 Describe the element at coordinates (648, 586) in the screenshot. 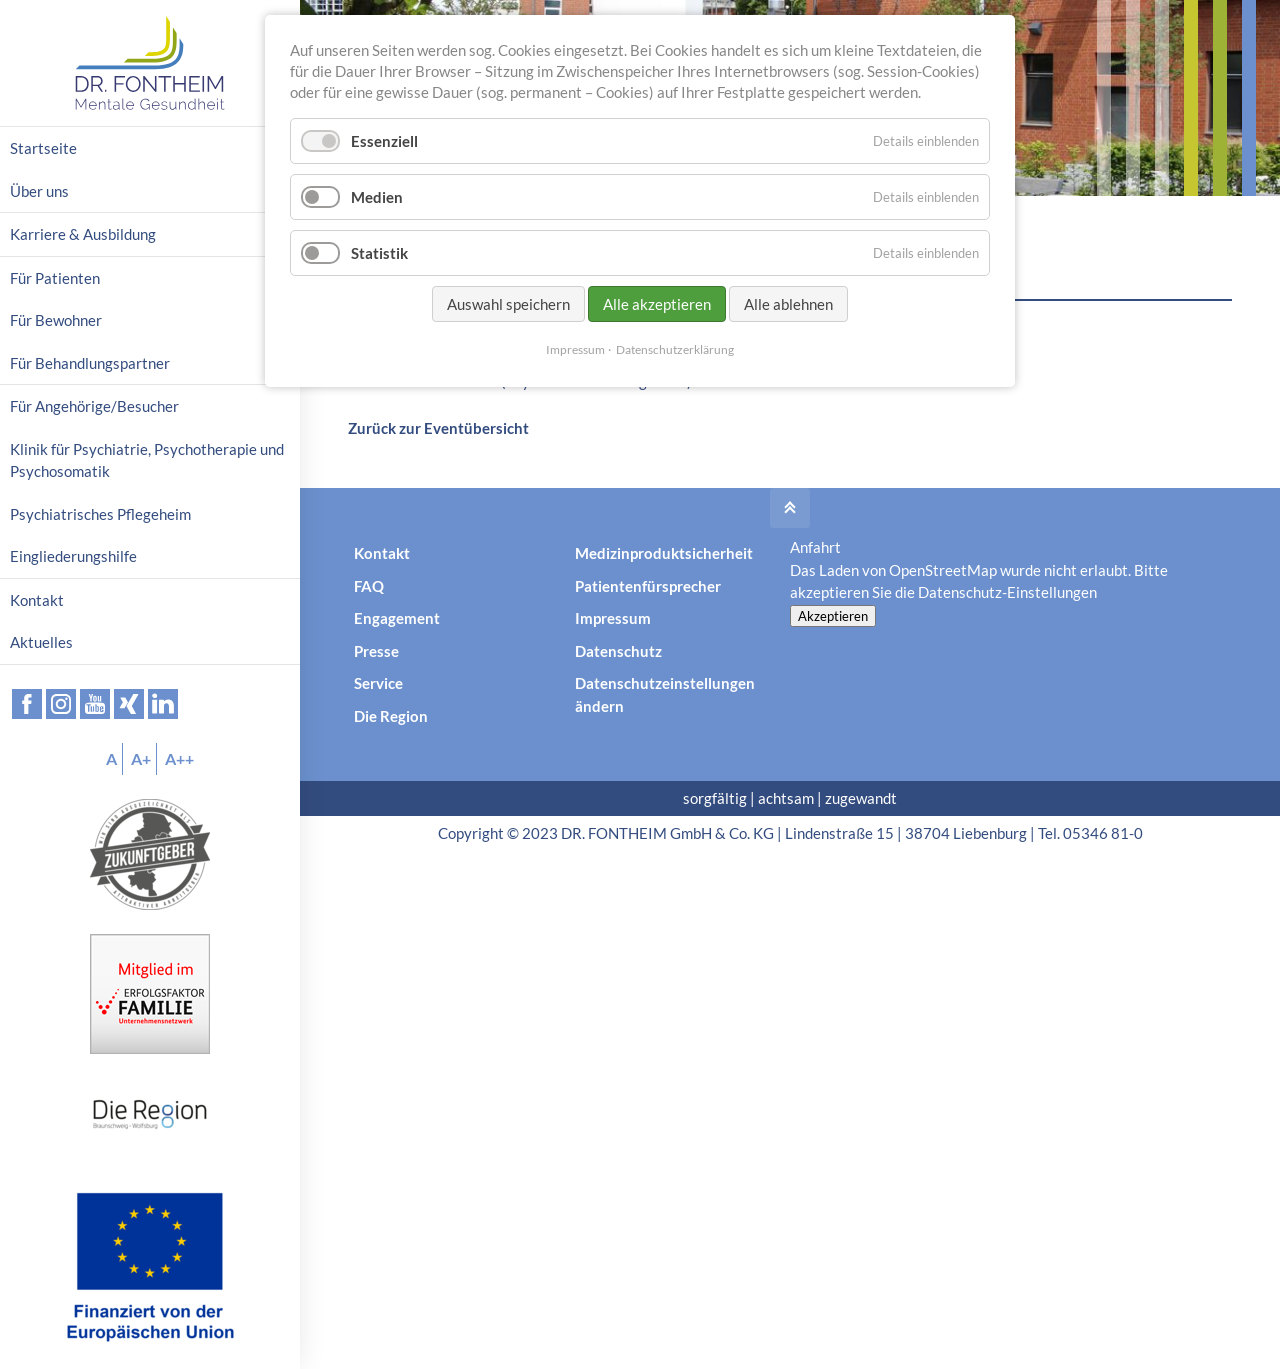

I see `Patientenfürsprecher` at that location.